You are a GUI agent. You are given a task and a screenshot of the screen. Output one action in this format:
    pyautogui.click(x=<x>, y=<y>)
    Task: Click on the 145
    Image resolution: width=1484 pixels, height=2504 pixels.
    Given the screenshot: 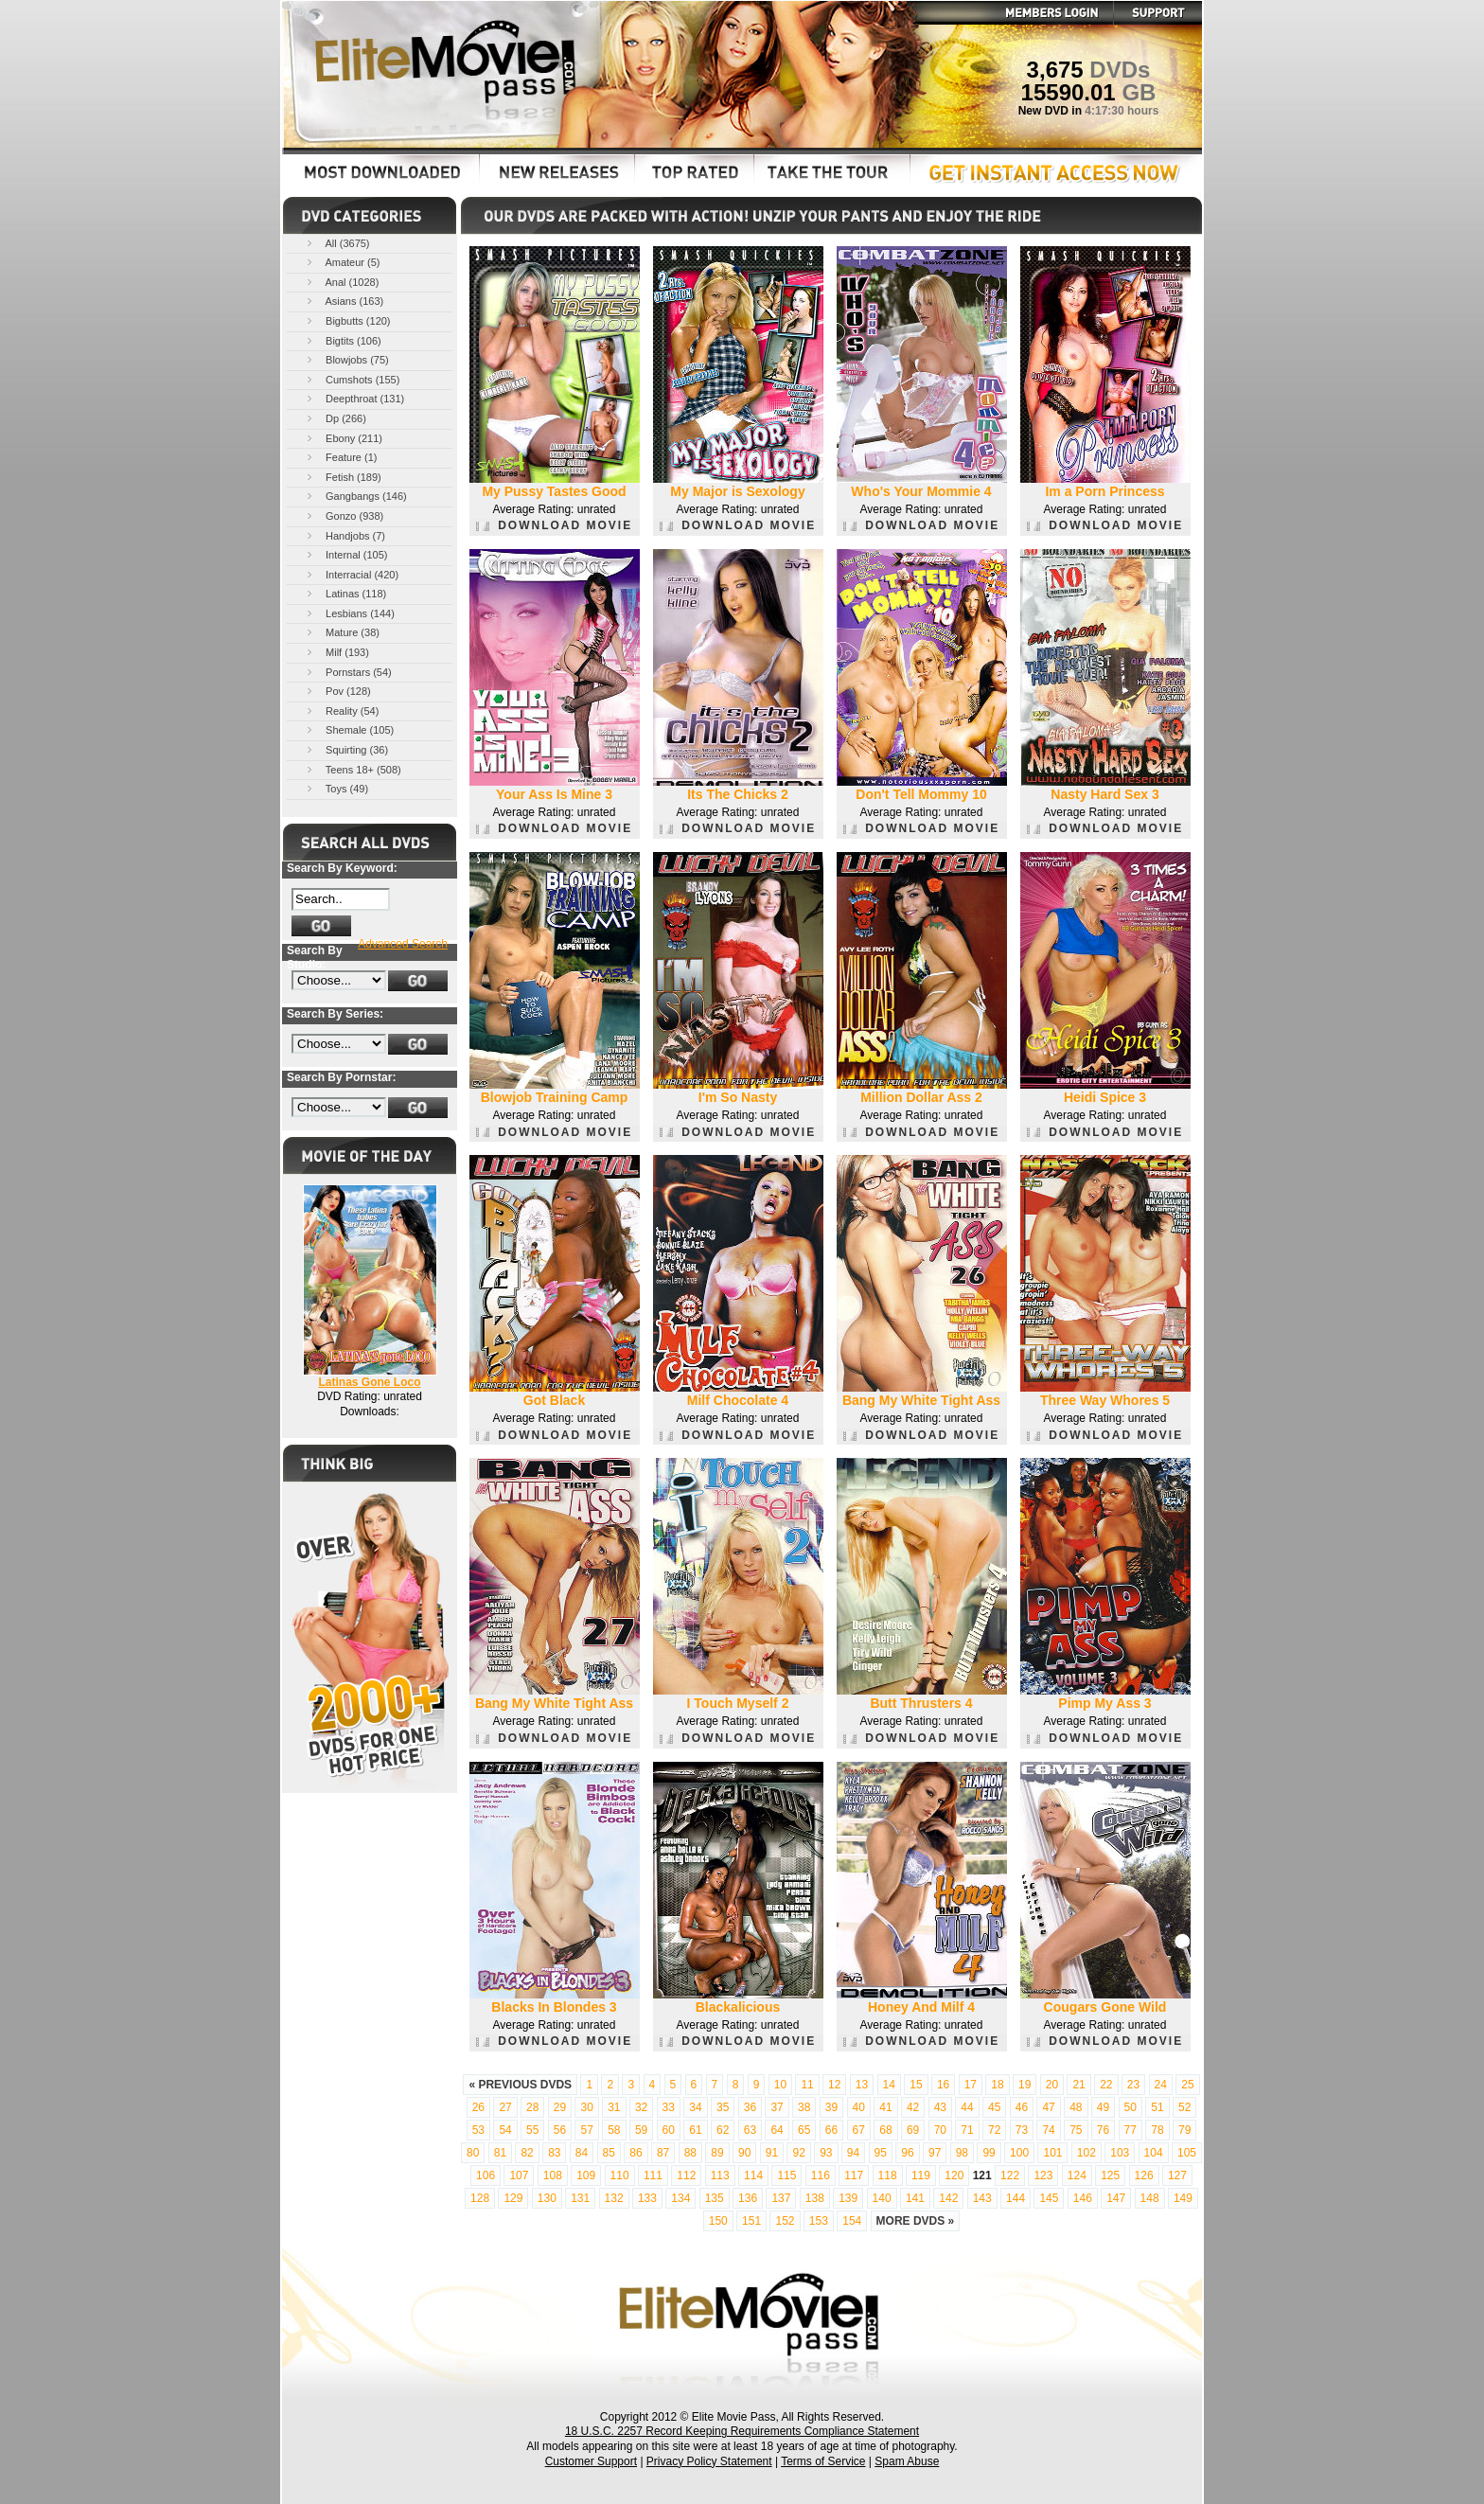 What is the action you would take?
    pyautogui.click(x=1048, y=2198)
    